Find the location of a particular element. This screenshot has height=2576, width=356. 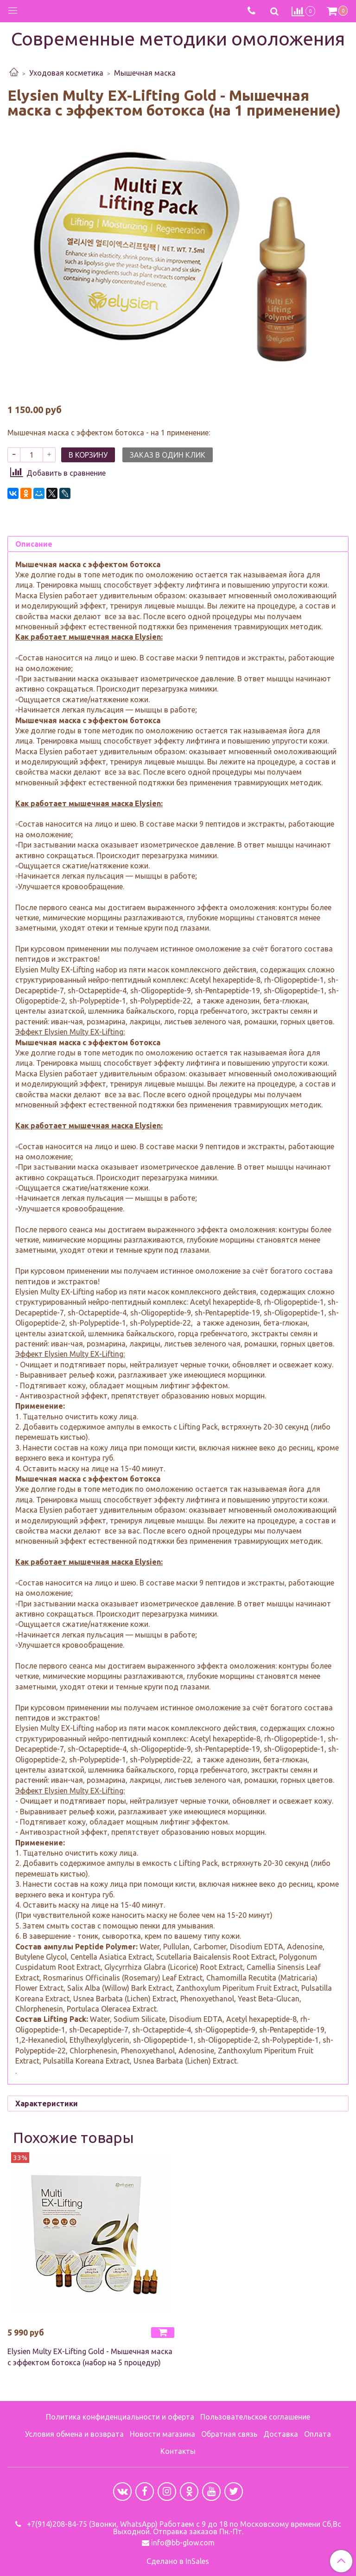

Заказ в один клик is located at coordinates (167, 473).